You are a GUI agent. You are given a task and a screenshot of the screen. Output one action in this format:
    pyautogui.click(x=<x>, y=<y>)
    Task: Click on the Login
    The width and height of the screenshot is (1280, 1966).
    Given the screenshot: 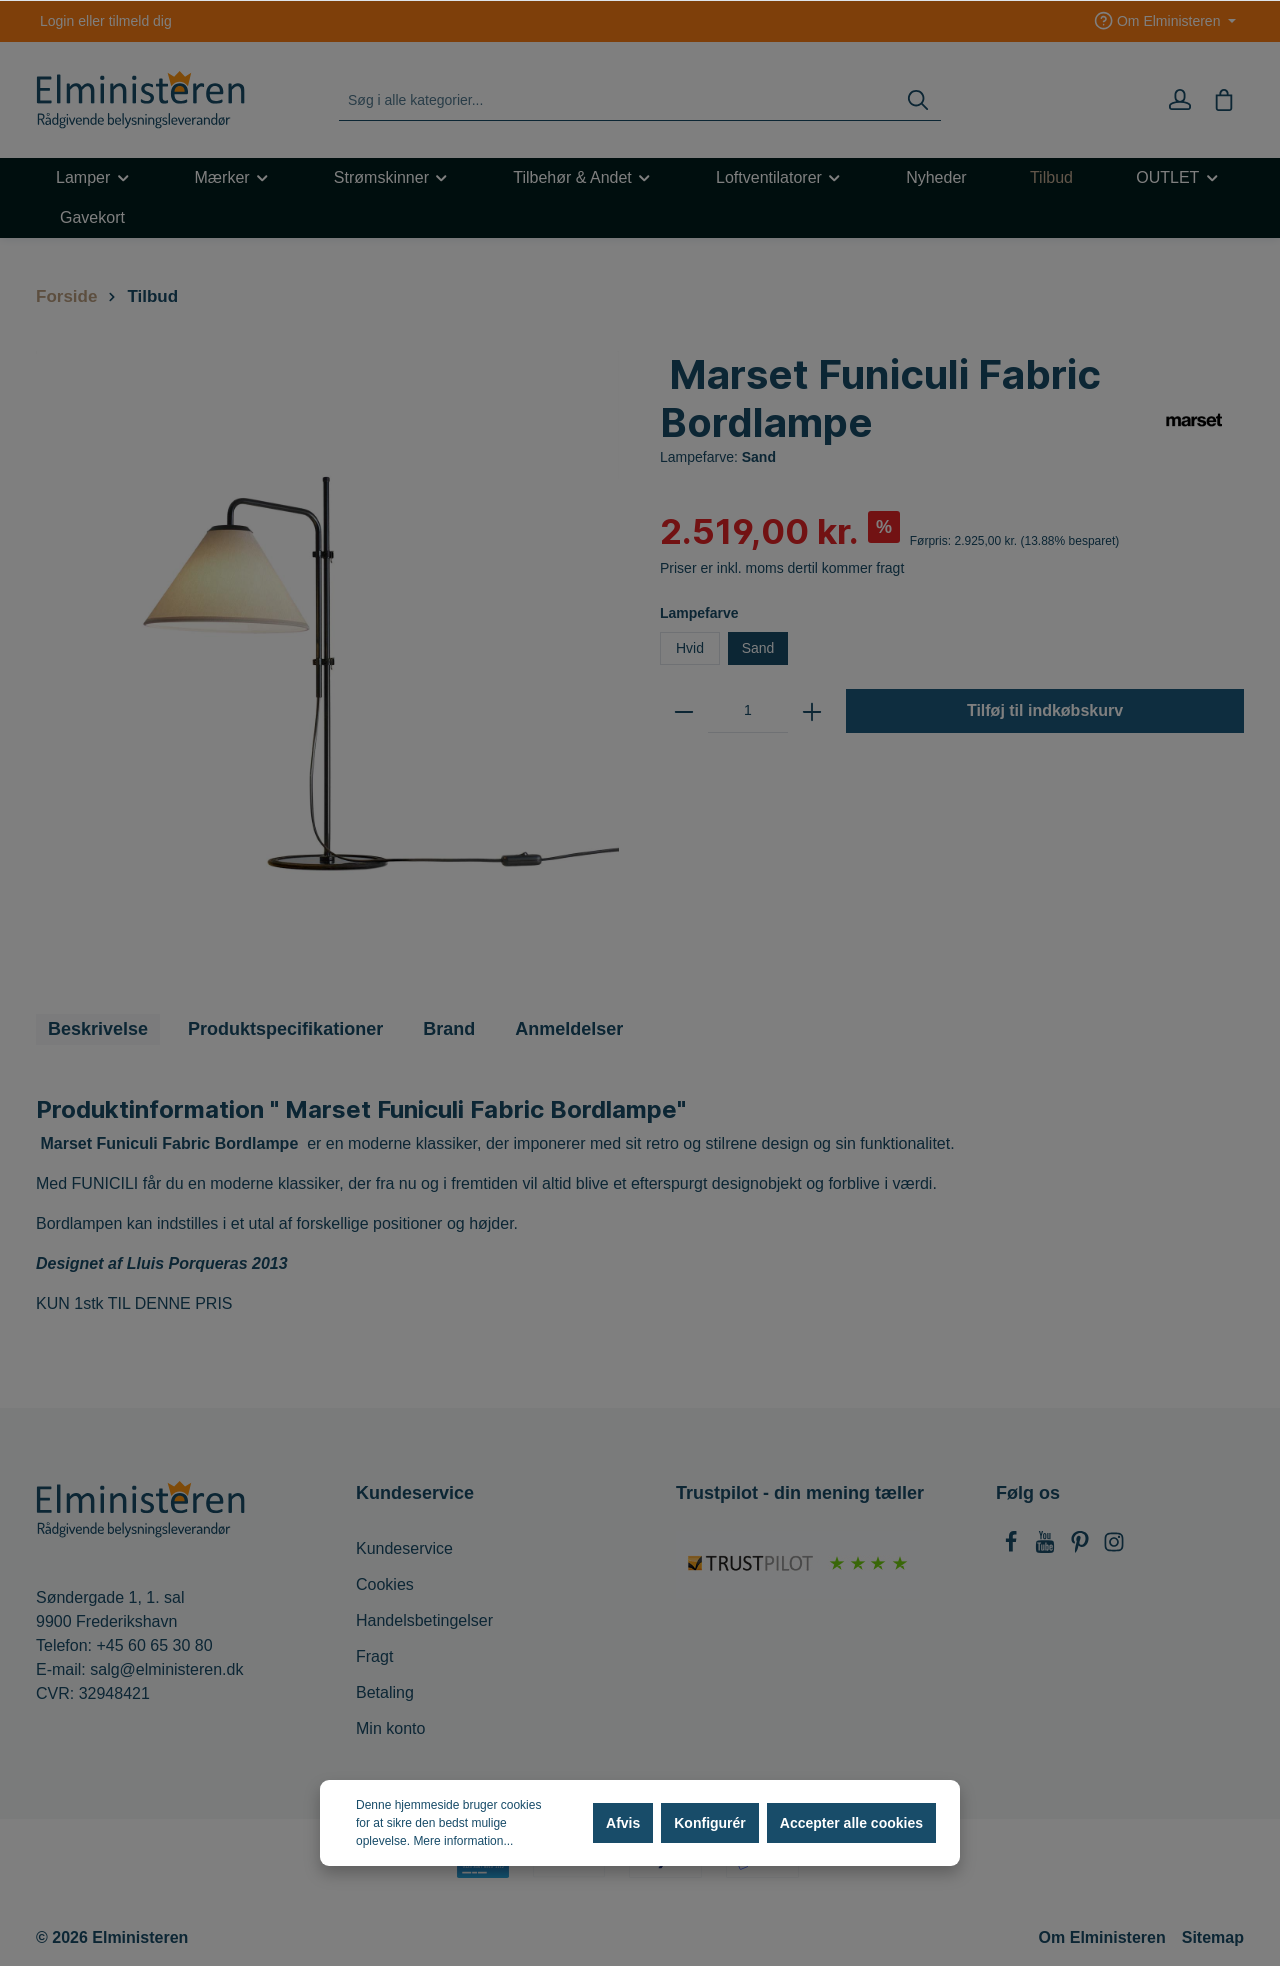 What is the action you would take?
    pyautogui.click(x=57, y=21)
    